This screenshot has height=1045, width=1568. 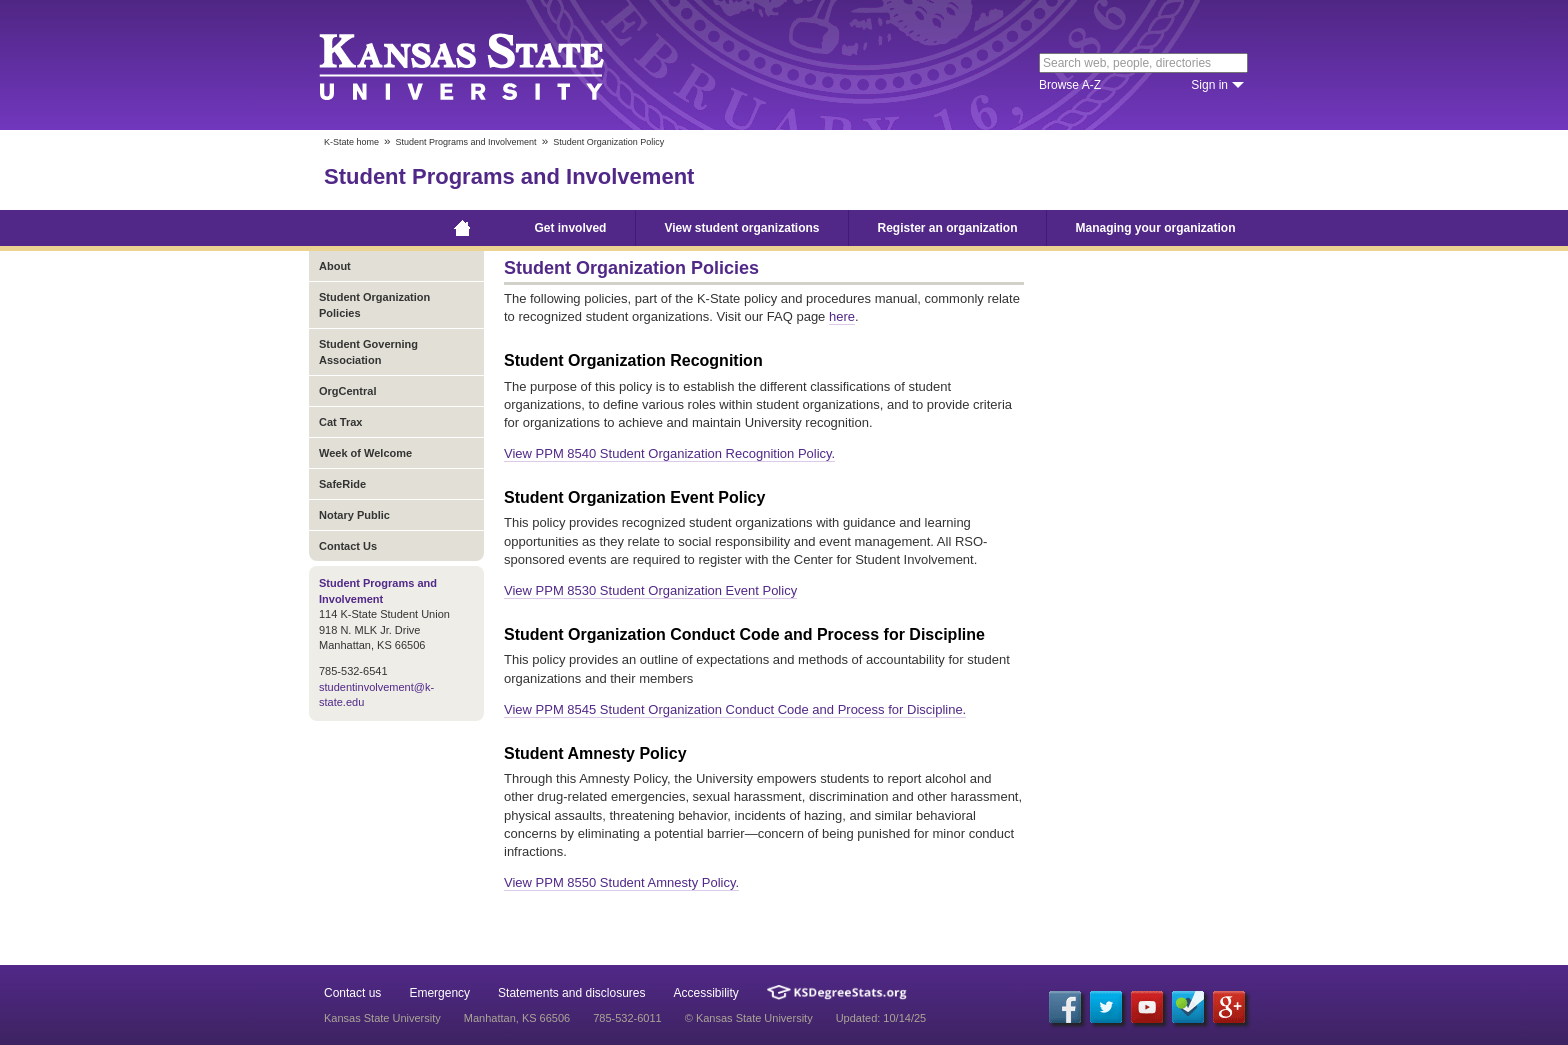 What do you see at coordinates (365, 453) in the screenshot?
I see `Week of Welcome` at bounding box center [365, 453].